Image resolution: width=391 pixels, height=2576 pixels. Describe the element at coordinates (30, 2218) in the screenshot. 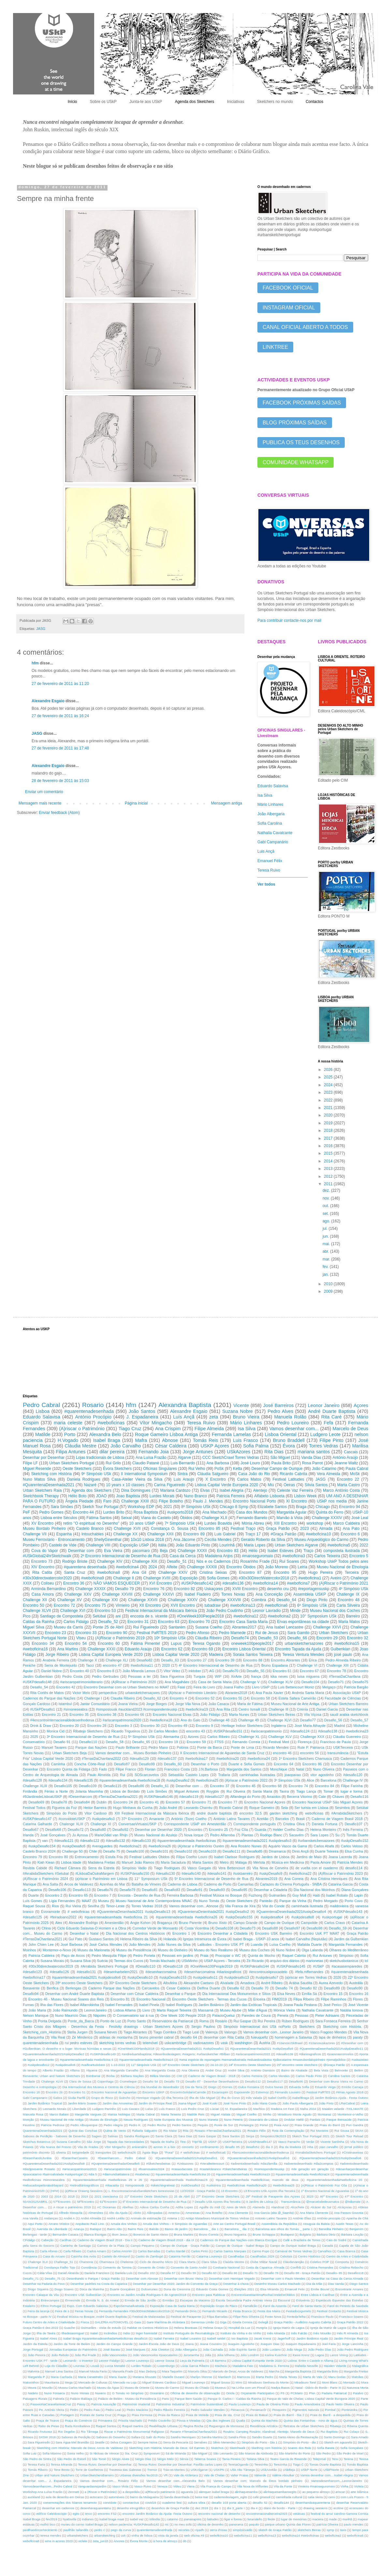

I see `Ana Varela` at that location.